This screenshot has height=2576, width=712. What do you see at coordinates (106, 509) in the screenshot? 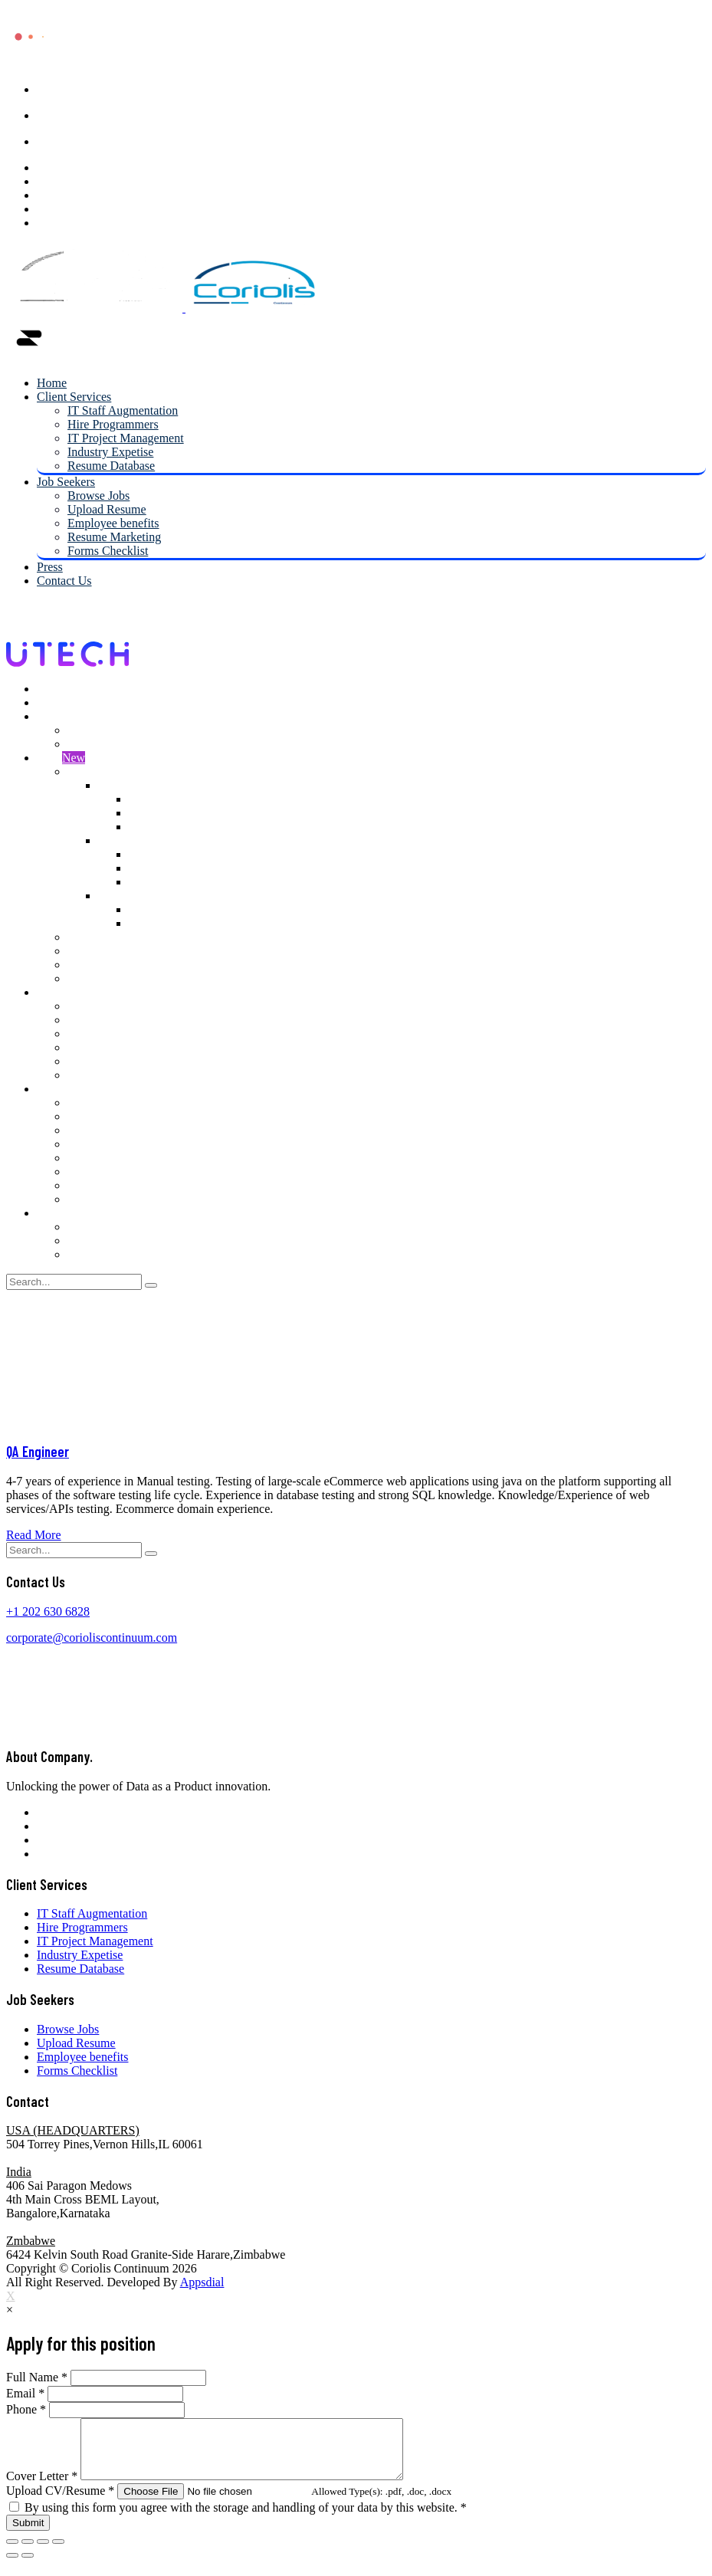
I see `Upload Resume` at bounding box center [106, 509].